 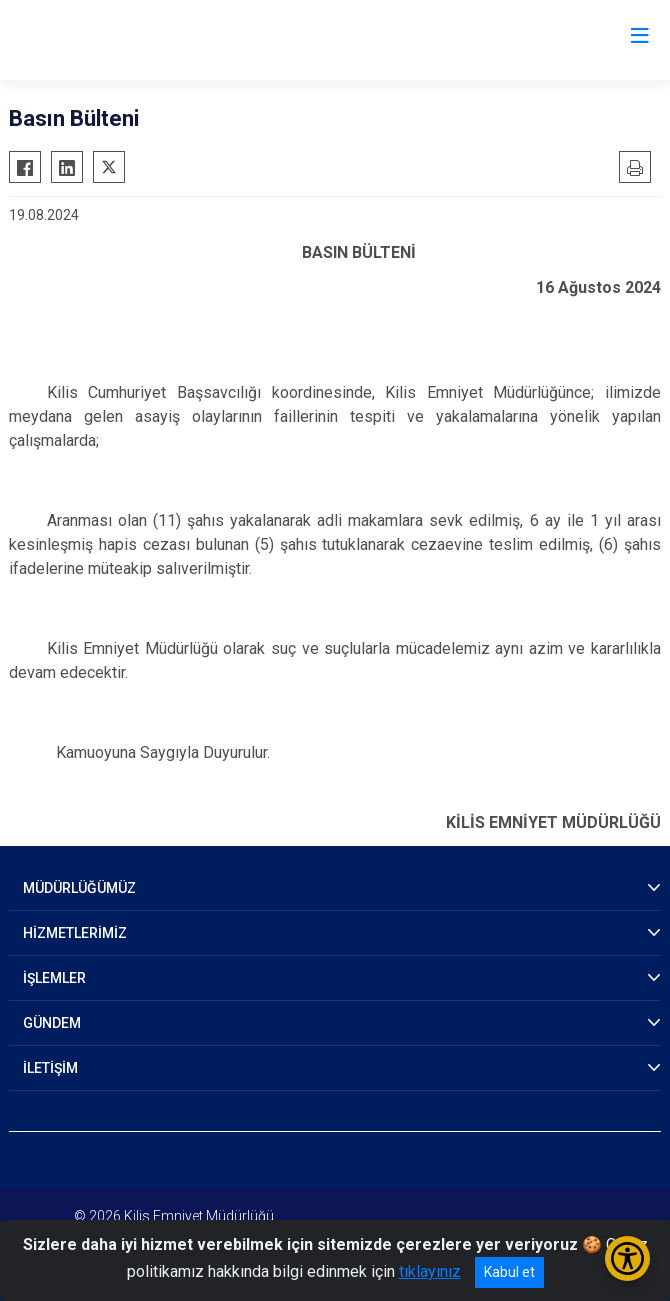 What do you see at coordinates (430, 1271) in the screenshot?
I see `tıklayınız` at bounding box center [430, 1271].